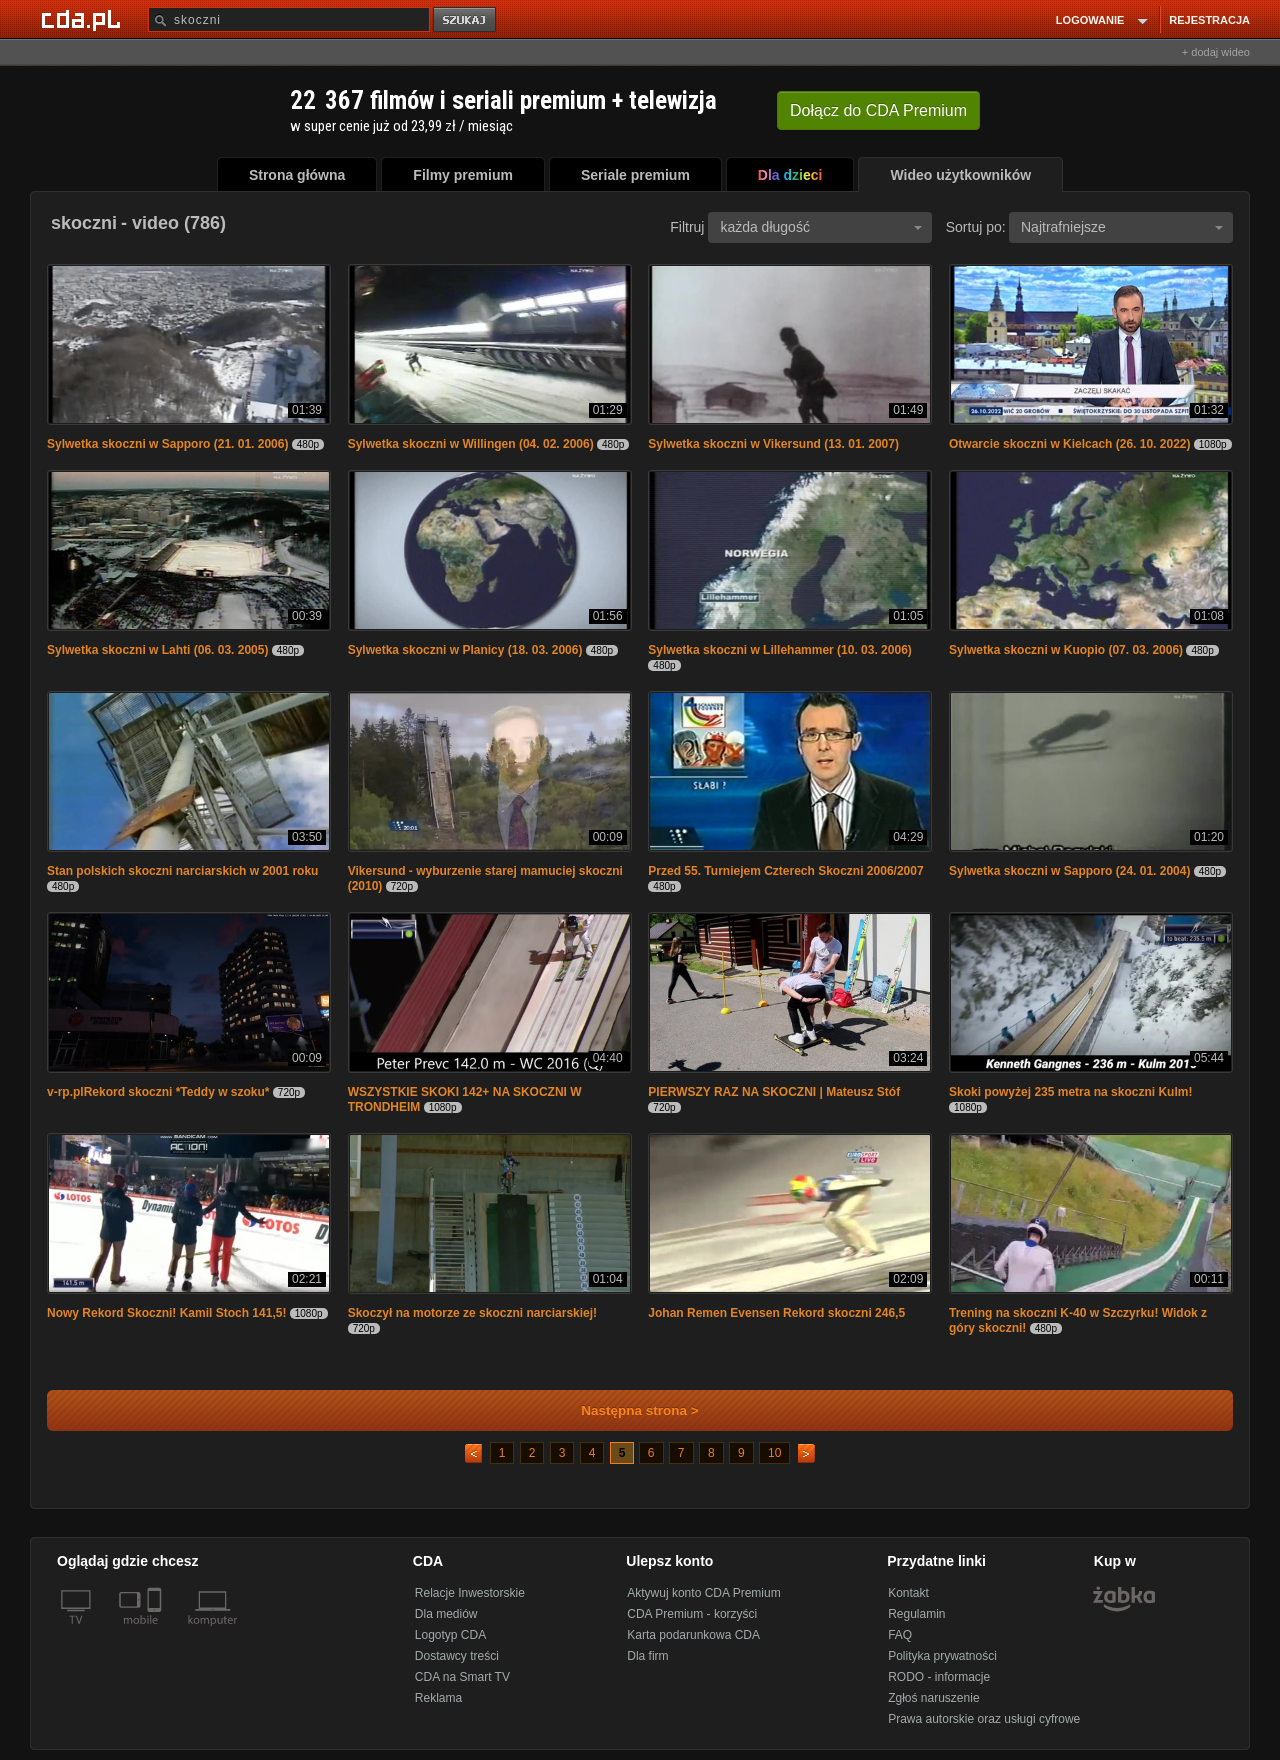 The width and height of the screenshot is (1280, 1760). I want to click on Karta podarunkowa CDA, so click(693, 1635).